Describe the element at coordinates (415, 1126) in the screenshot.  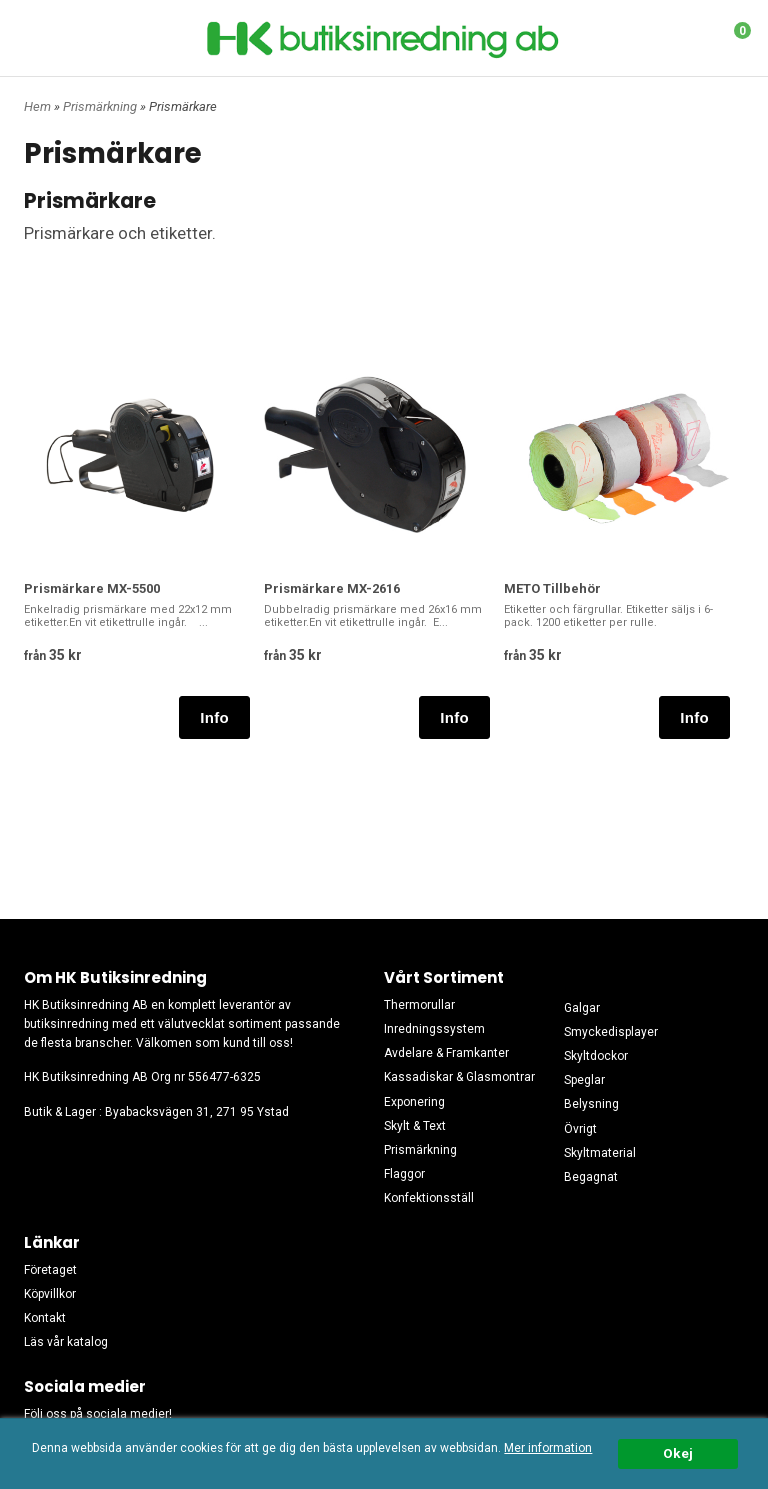
I see `Skylt & Text` at that location.